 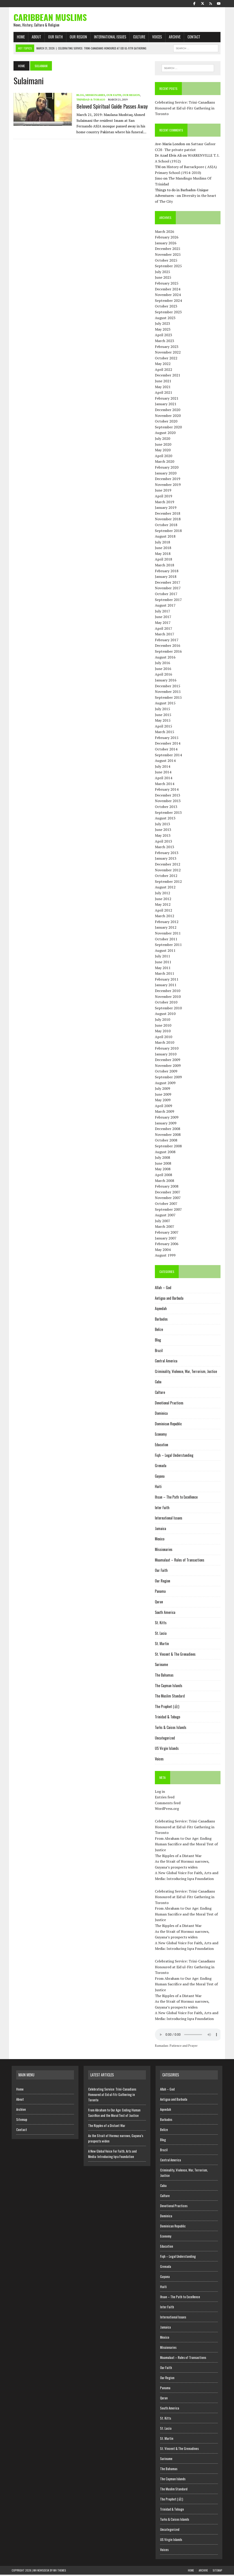 What do you see at coordinates (179, 1856) in the screenshot?
I see `The Ripples of a Distant War` at bounding box center [179, 1856].